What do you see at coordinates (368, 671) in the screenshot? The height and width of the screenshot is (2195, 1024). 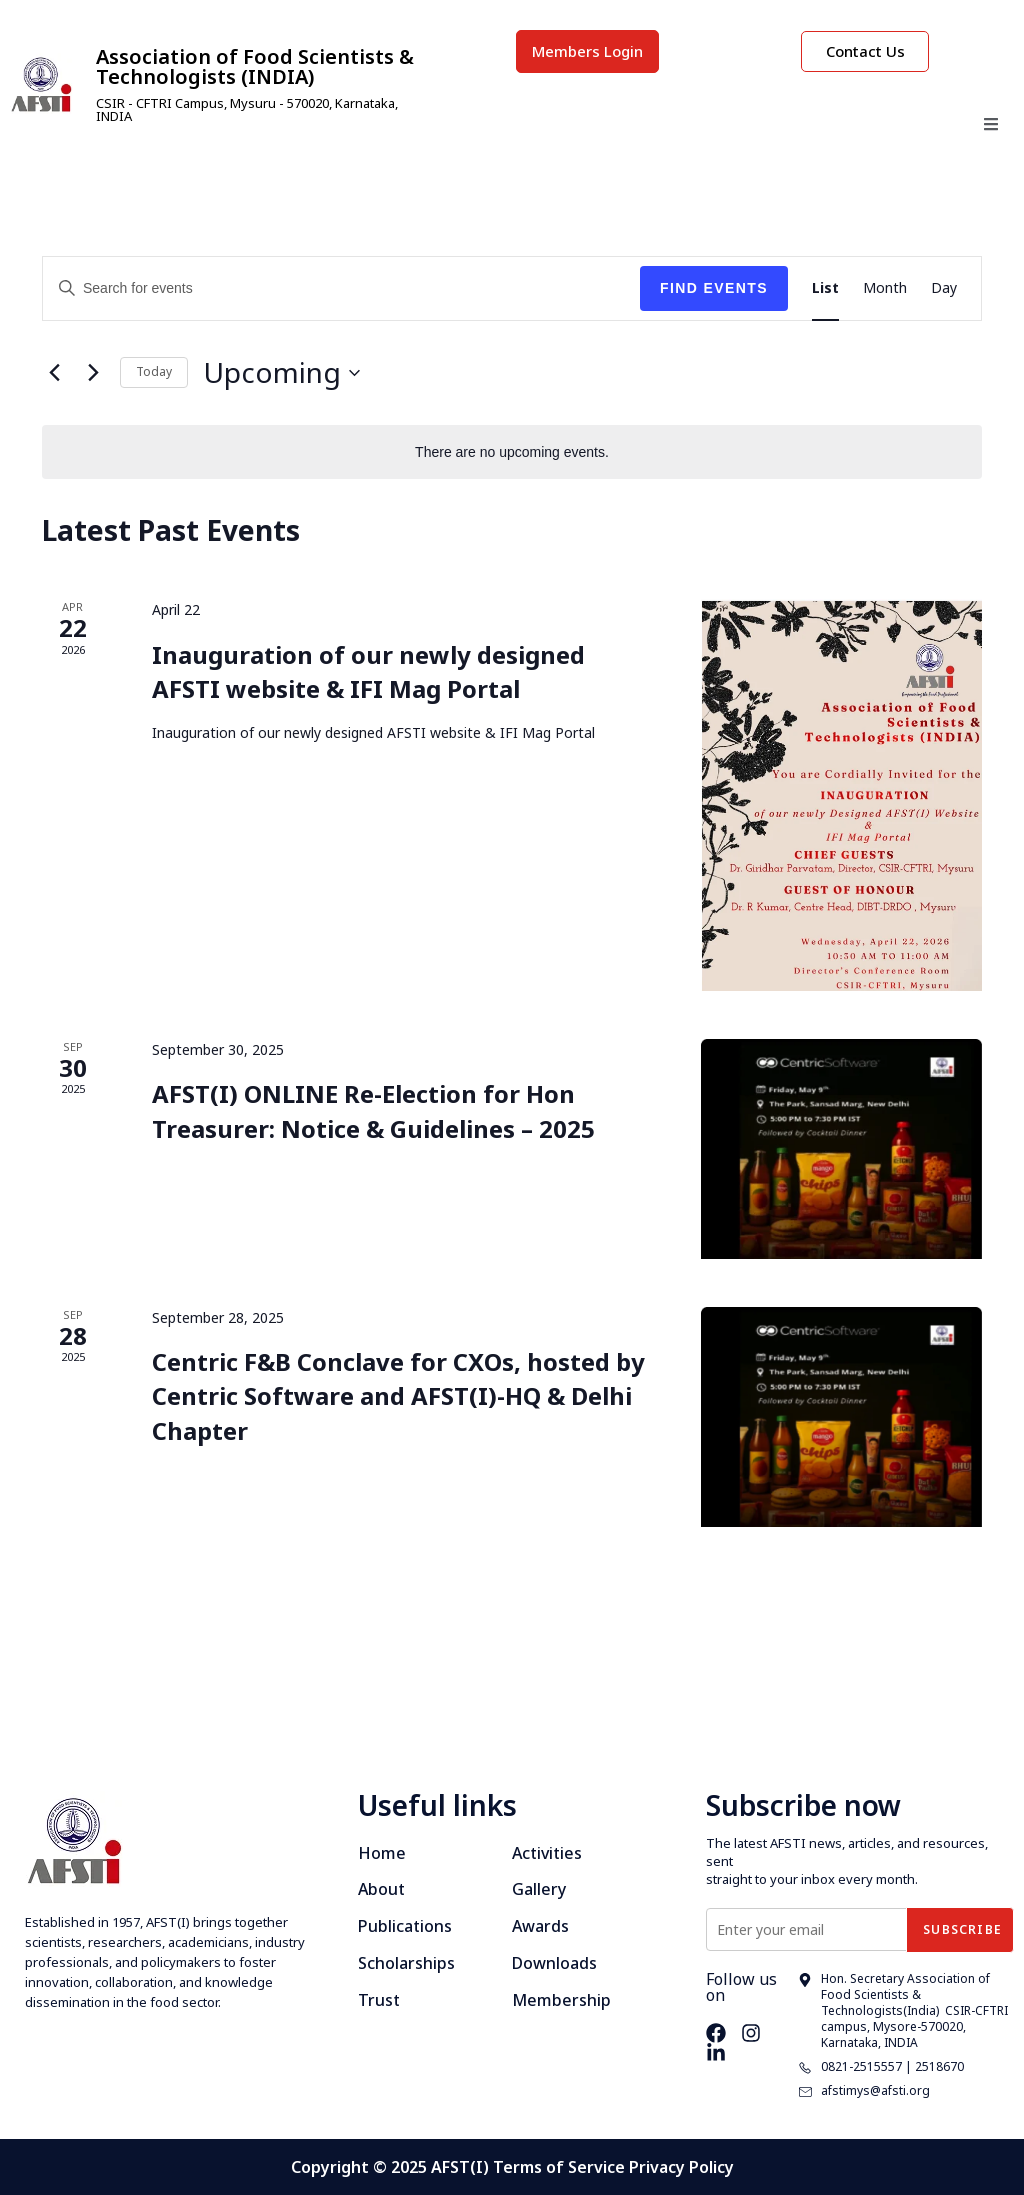 I see `Inauguration of our newly designed AFSTI website & IFI Mag Portal` at bounding box center [368, 671].